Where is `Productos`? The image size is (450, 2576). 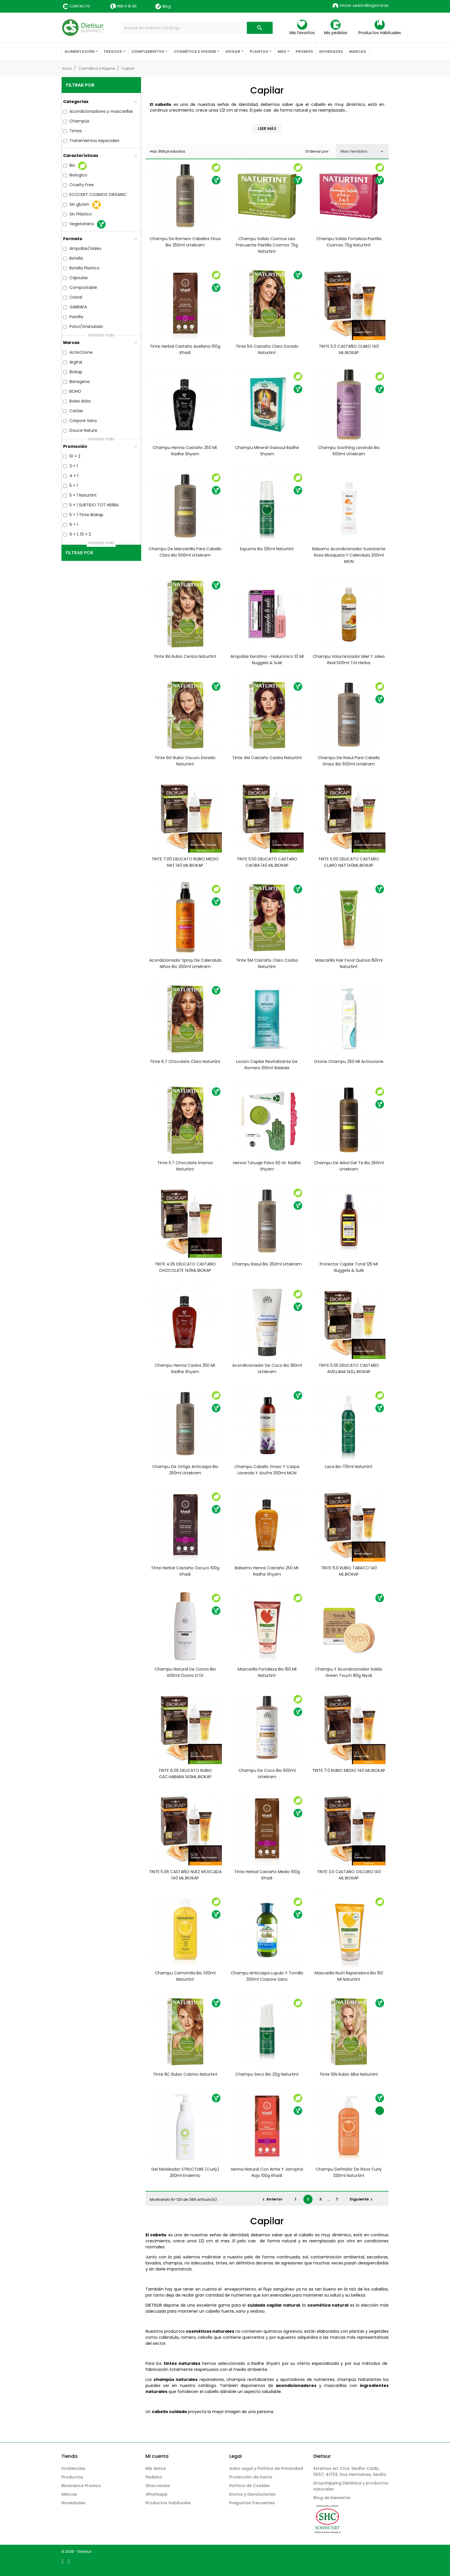
Productos is located at coordinates (72, 2477).